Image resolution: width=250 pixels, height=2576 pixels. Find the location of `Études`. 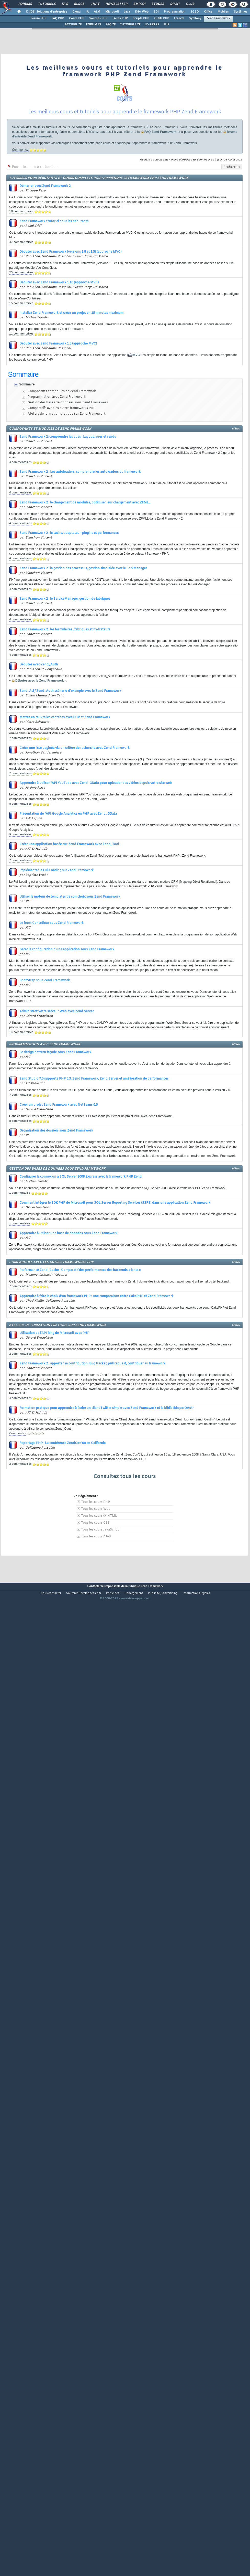

Études is located at coordinates (157, 4).